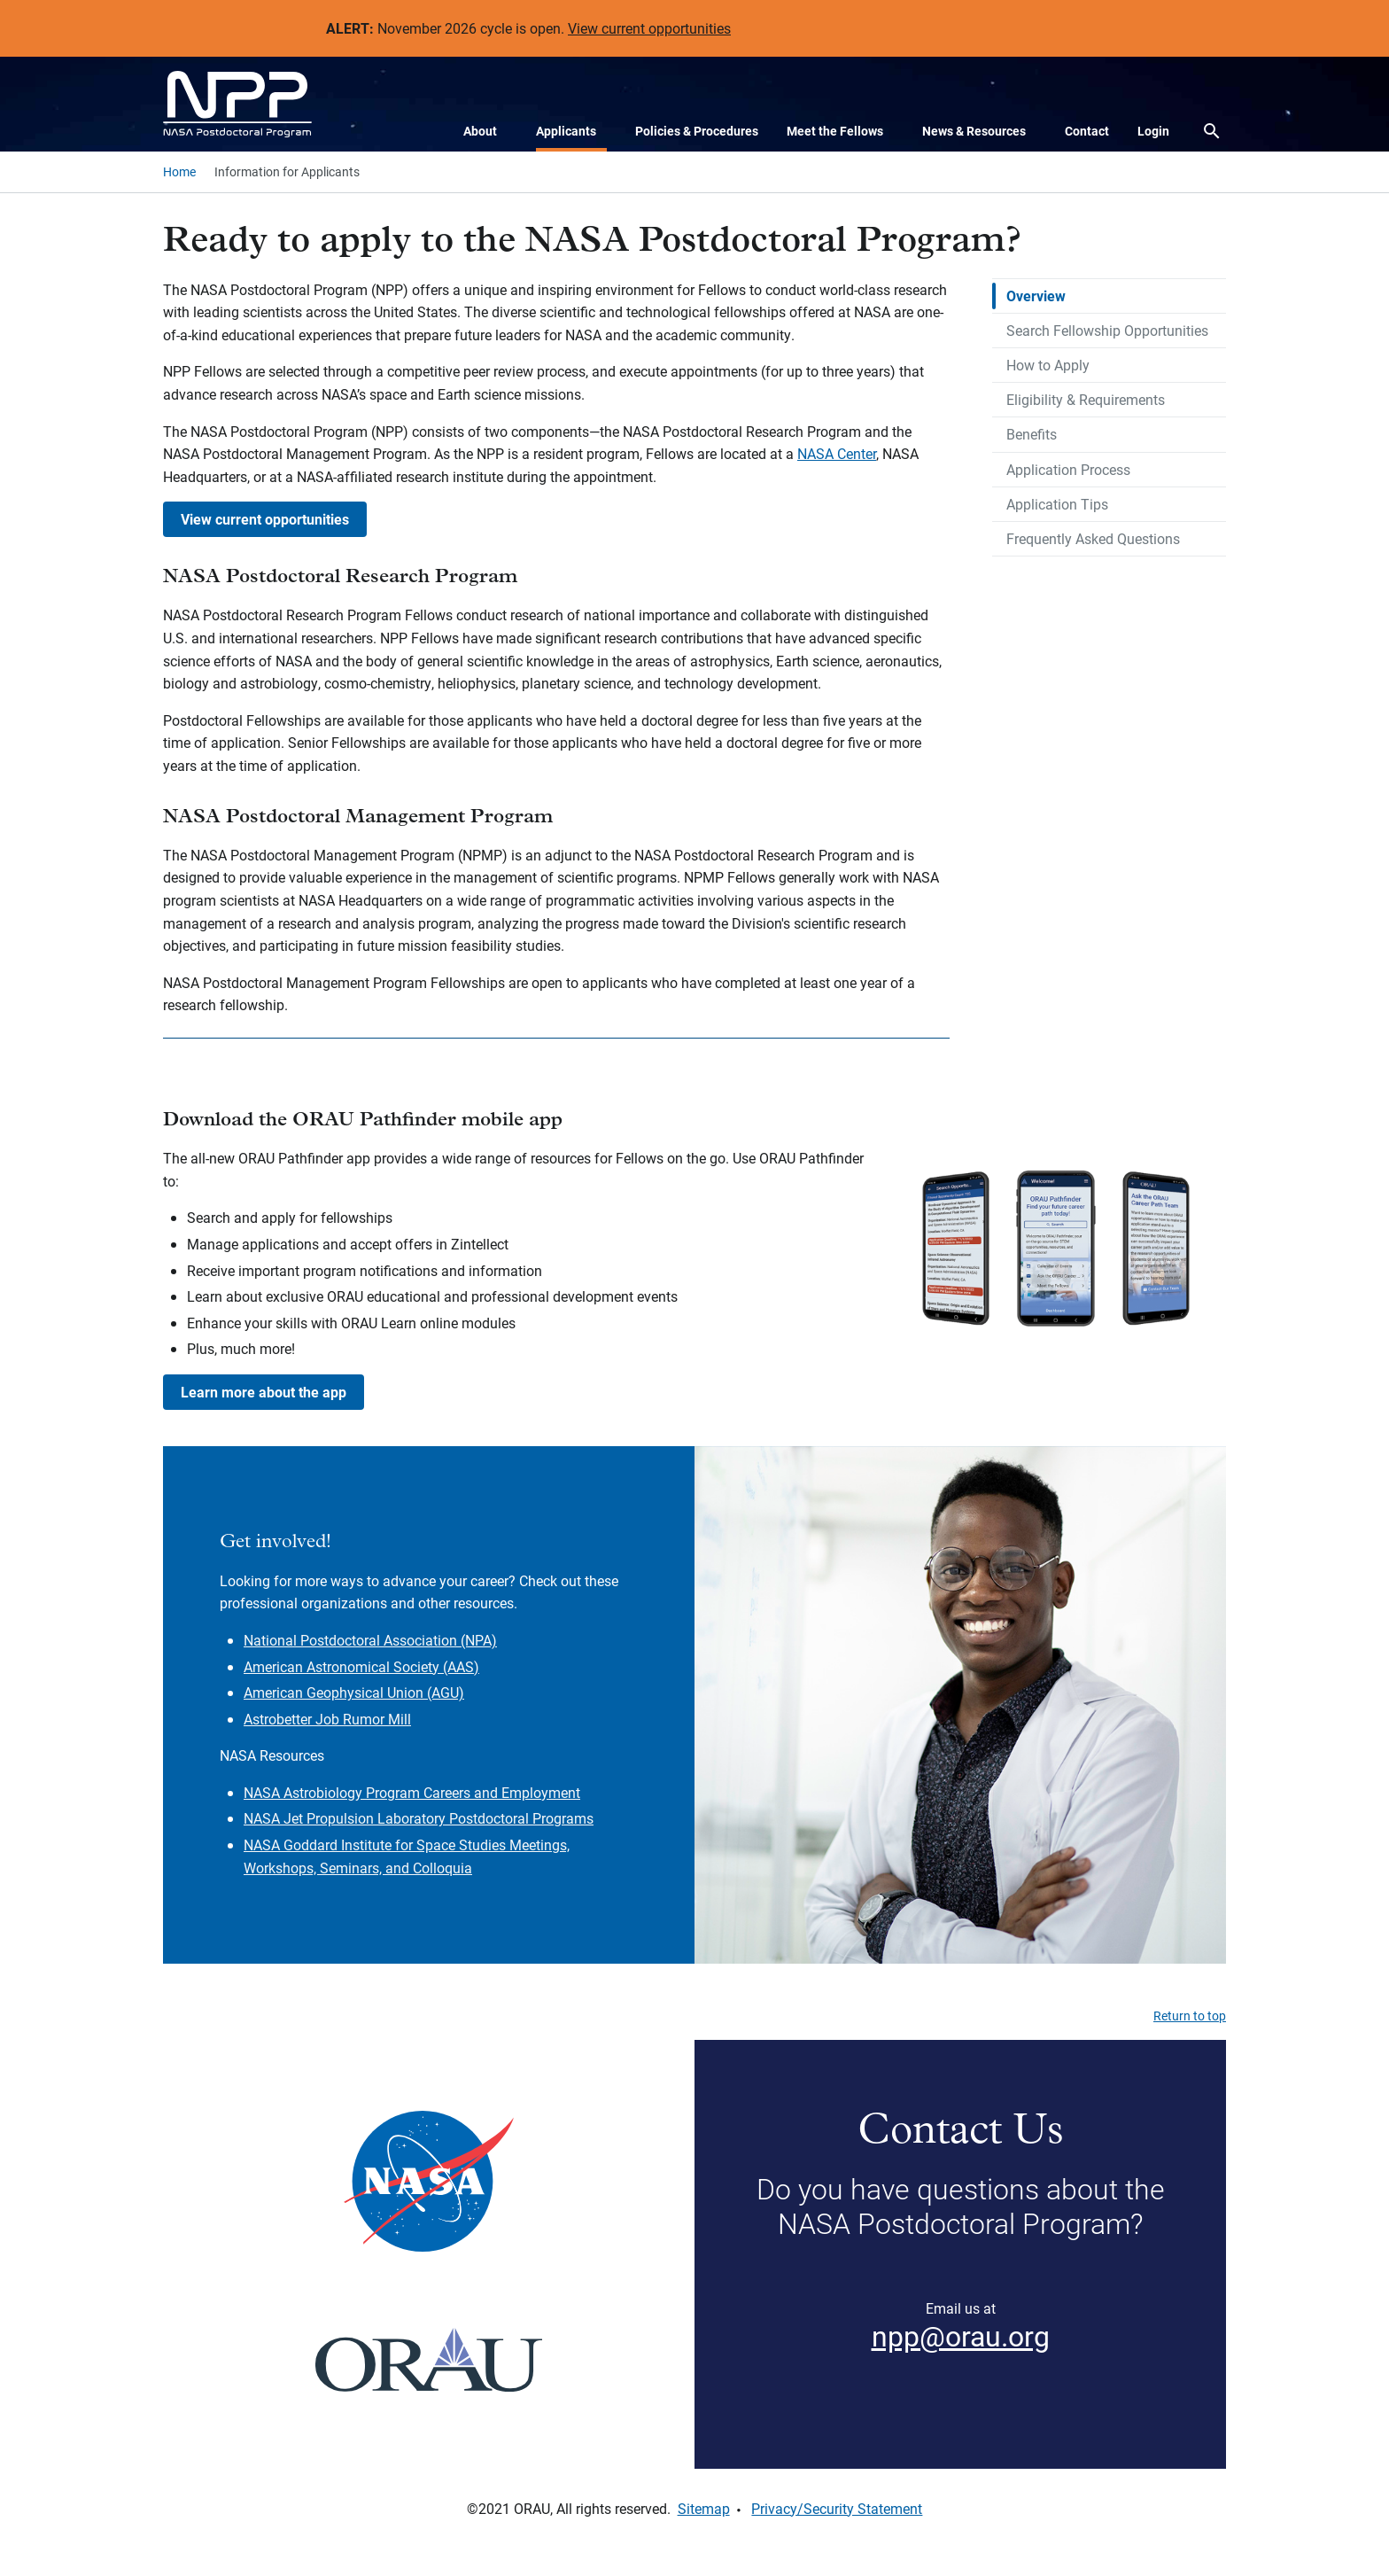 This screenshot has width=1389, height=2576. Describe the element at coordinates (1085, 399) in the screenshot. I see `Eligibility & Requirements` at that location.